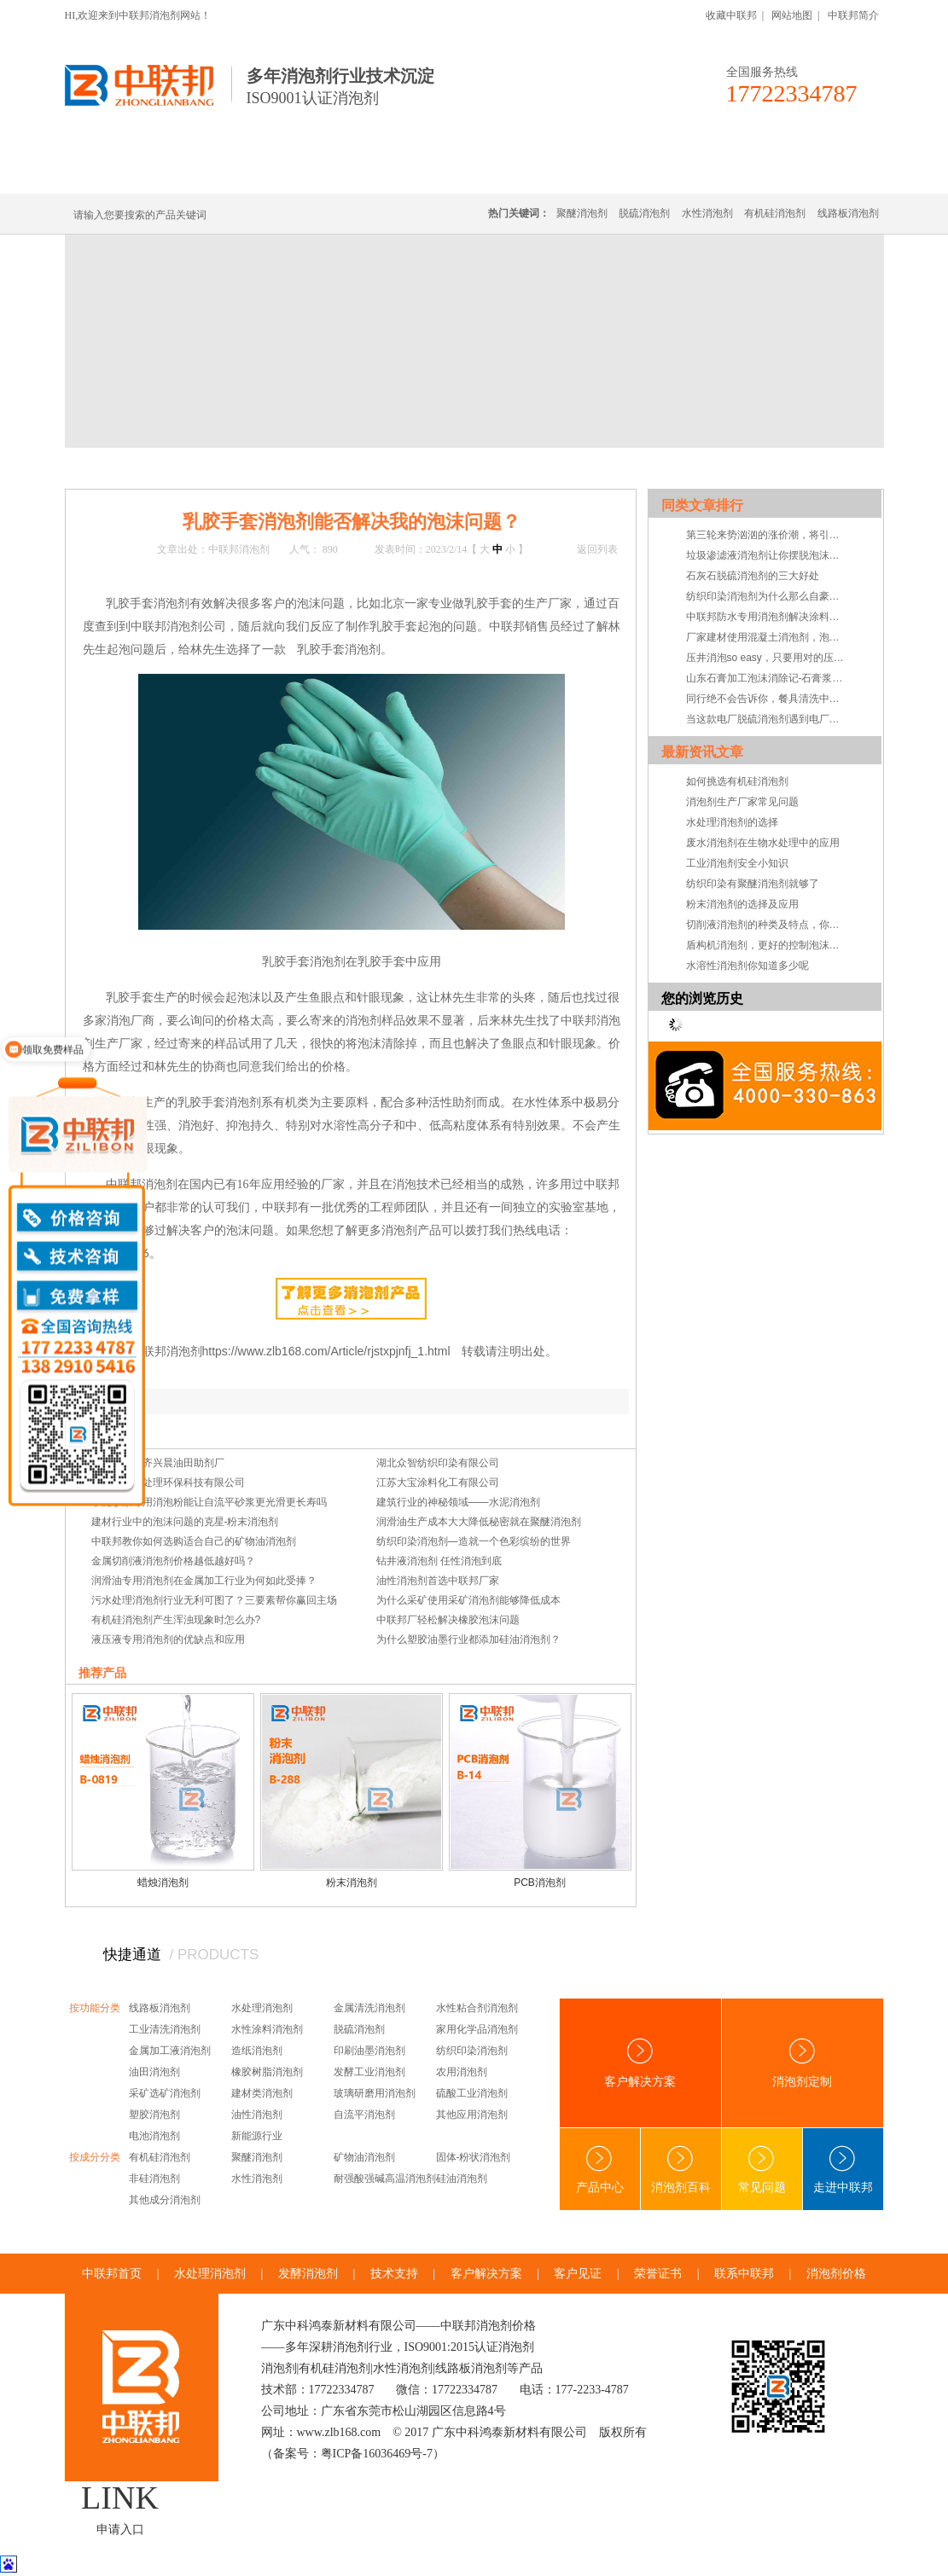 This screenshot has width=948, height=2576. Describe the element at coordinates (752, 884) in the screenshot. I see `纺织印染有聚醚消泡剂就够了` at that location.